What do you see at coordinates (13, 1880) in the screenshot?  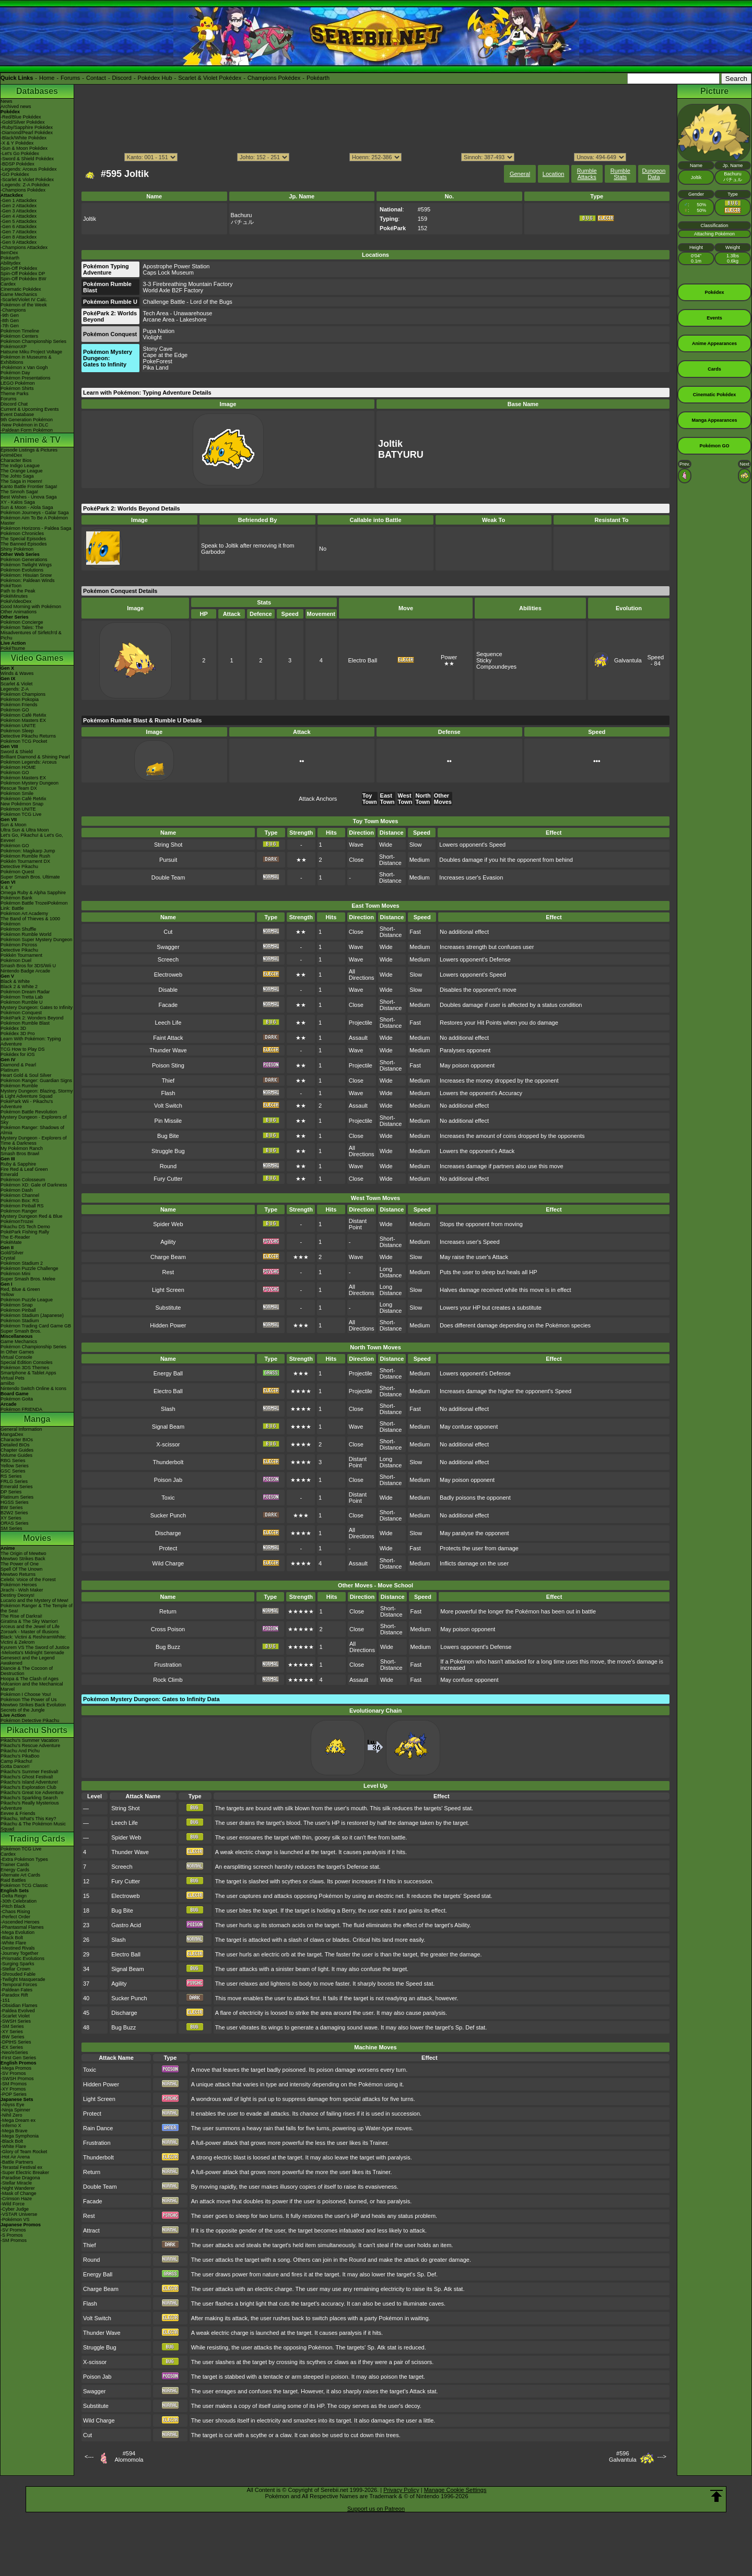 I see `Raid Battles` at bounding box center [13, 1880].